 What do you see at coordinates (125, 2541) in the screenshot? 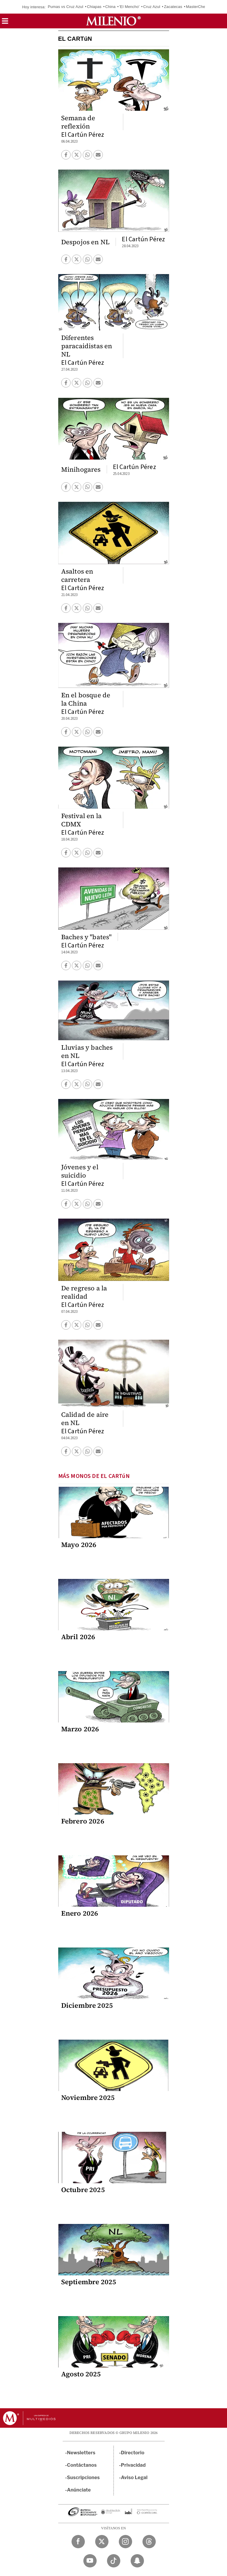
I see `[Instagram Milenio Diario]` at bounding box center [125, 2541].